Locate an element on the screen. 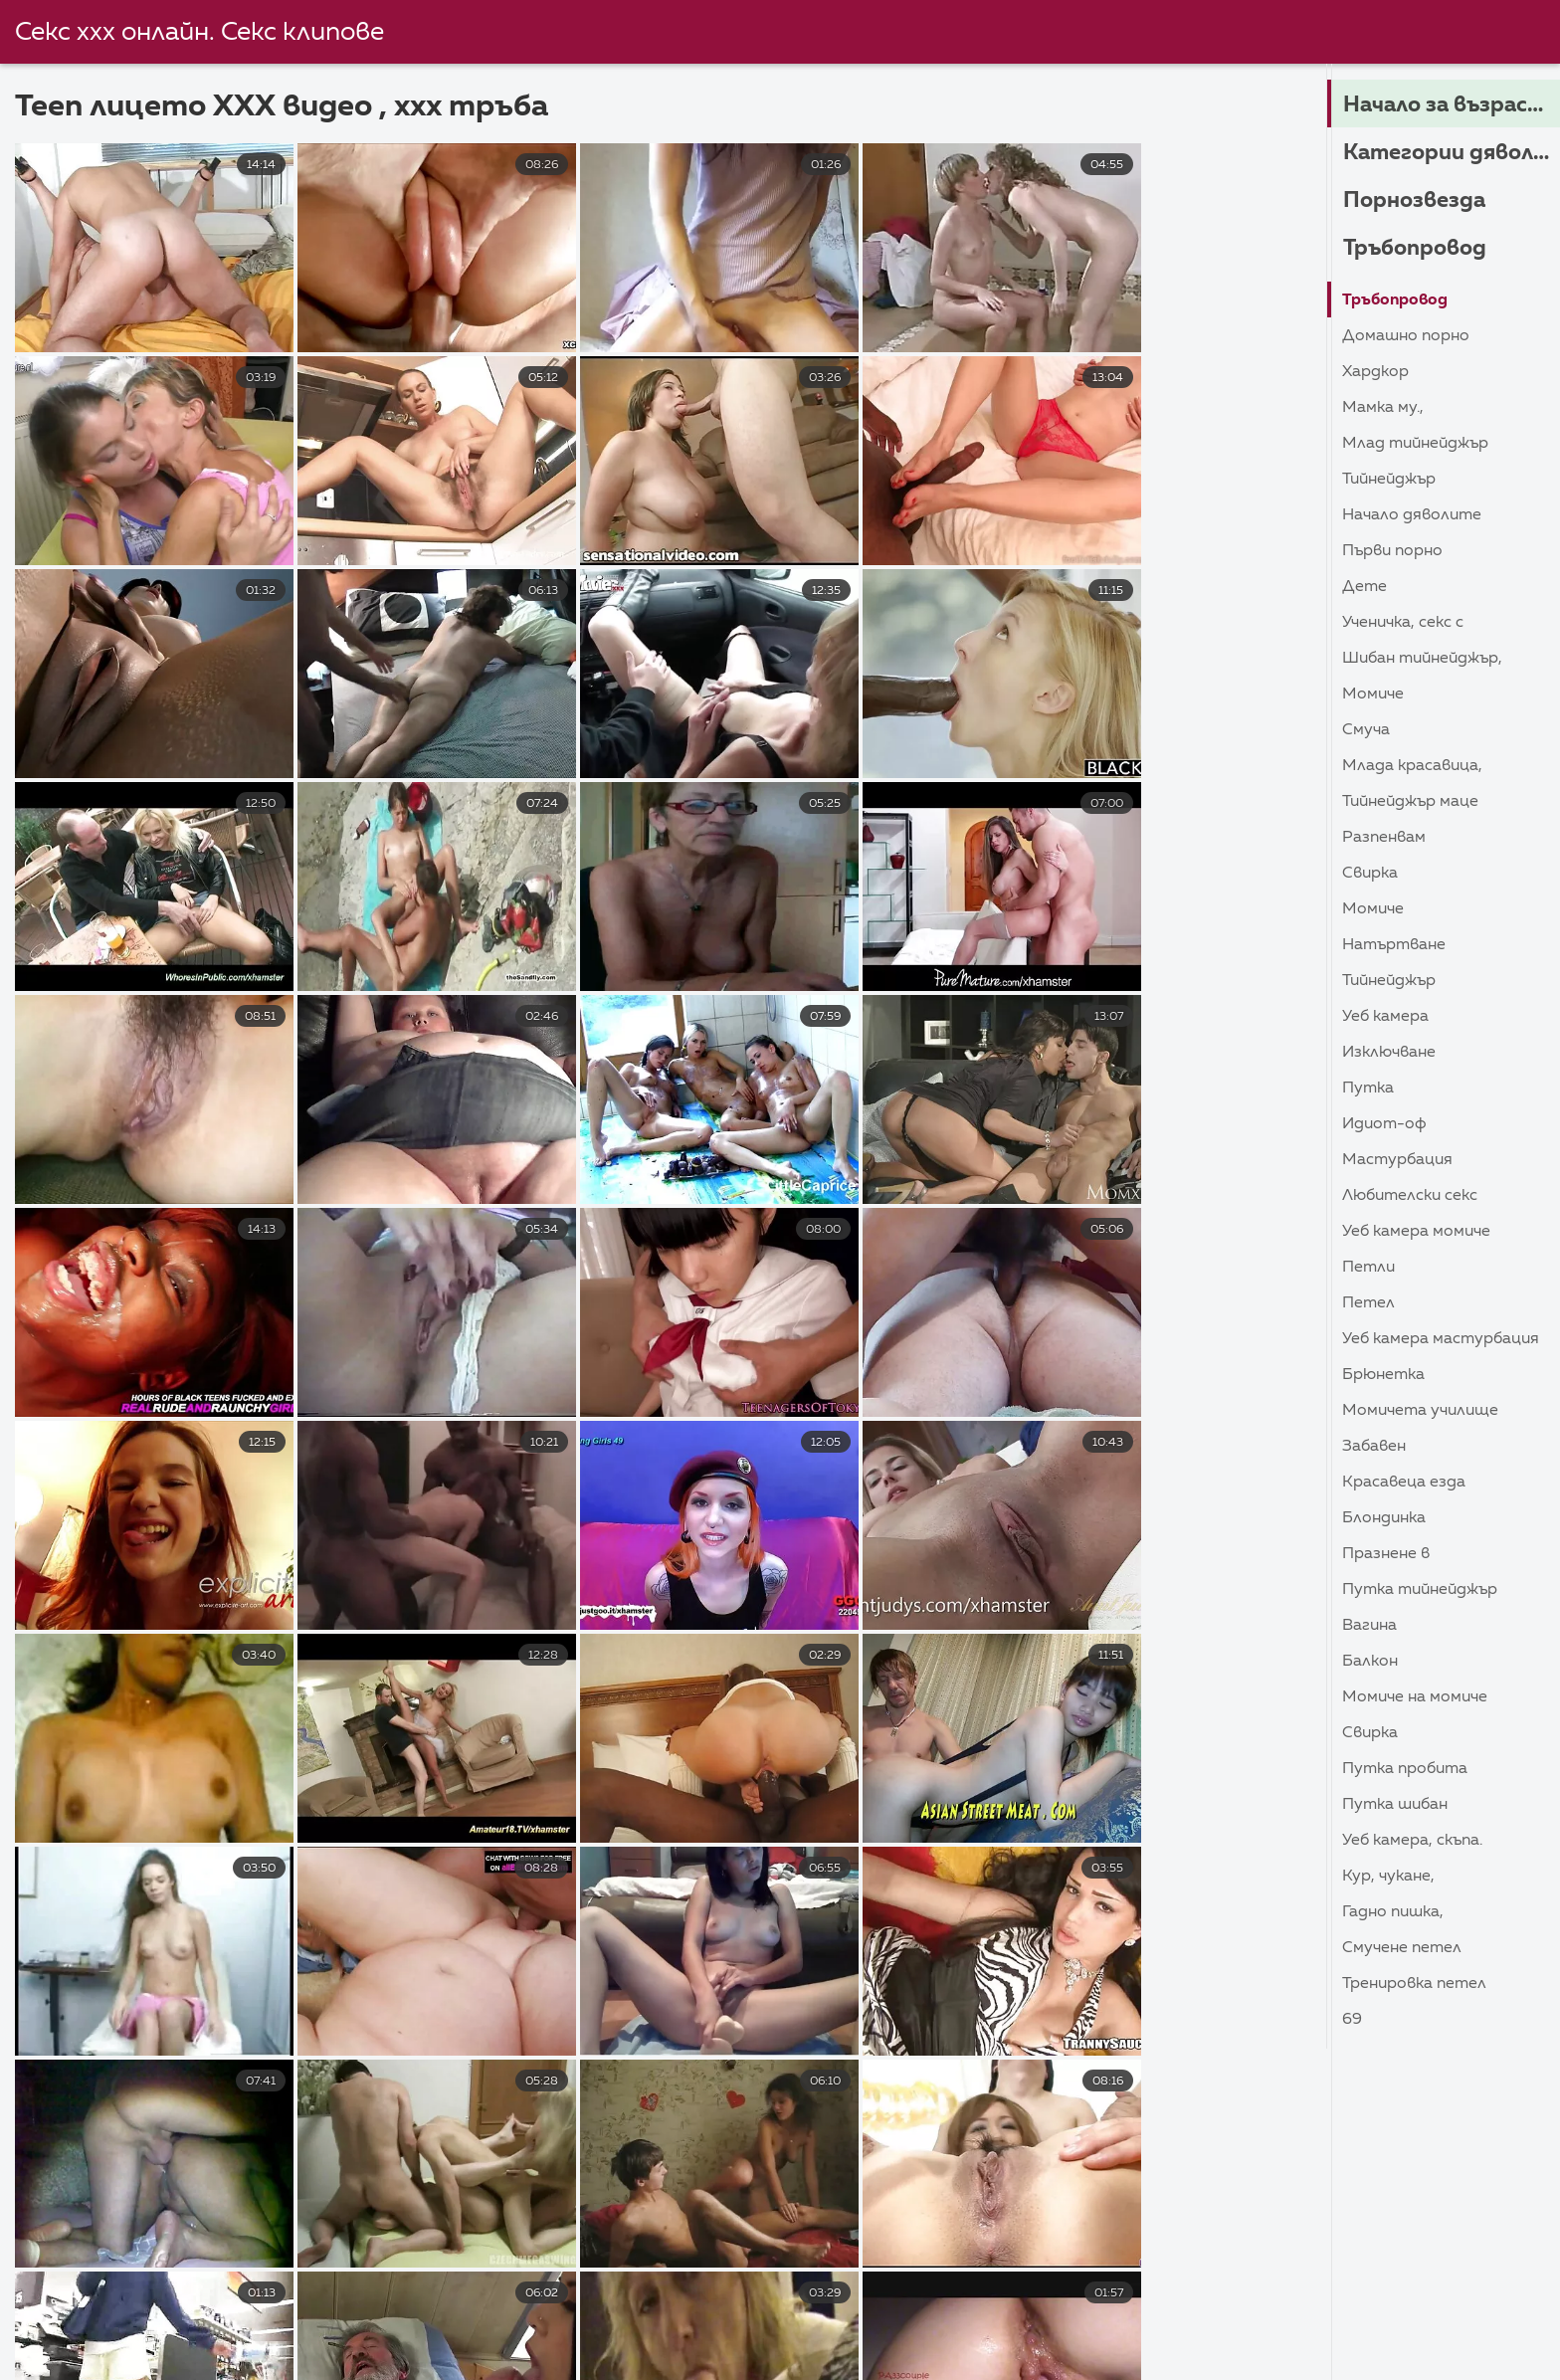 This screenshot has height=2380, width=1560. Тръбопровод is located at coordinates (1414, 249).